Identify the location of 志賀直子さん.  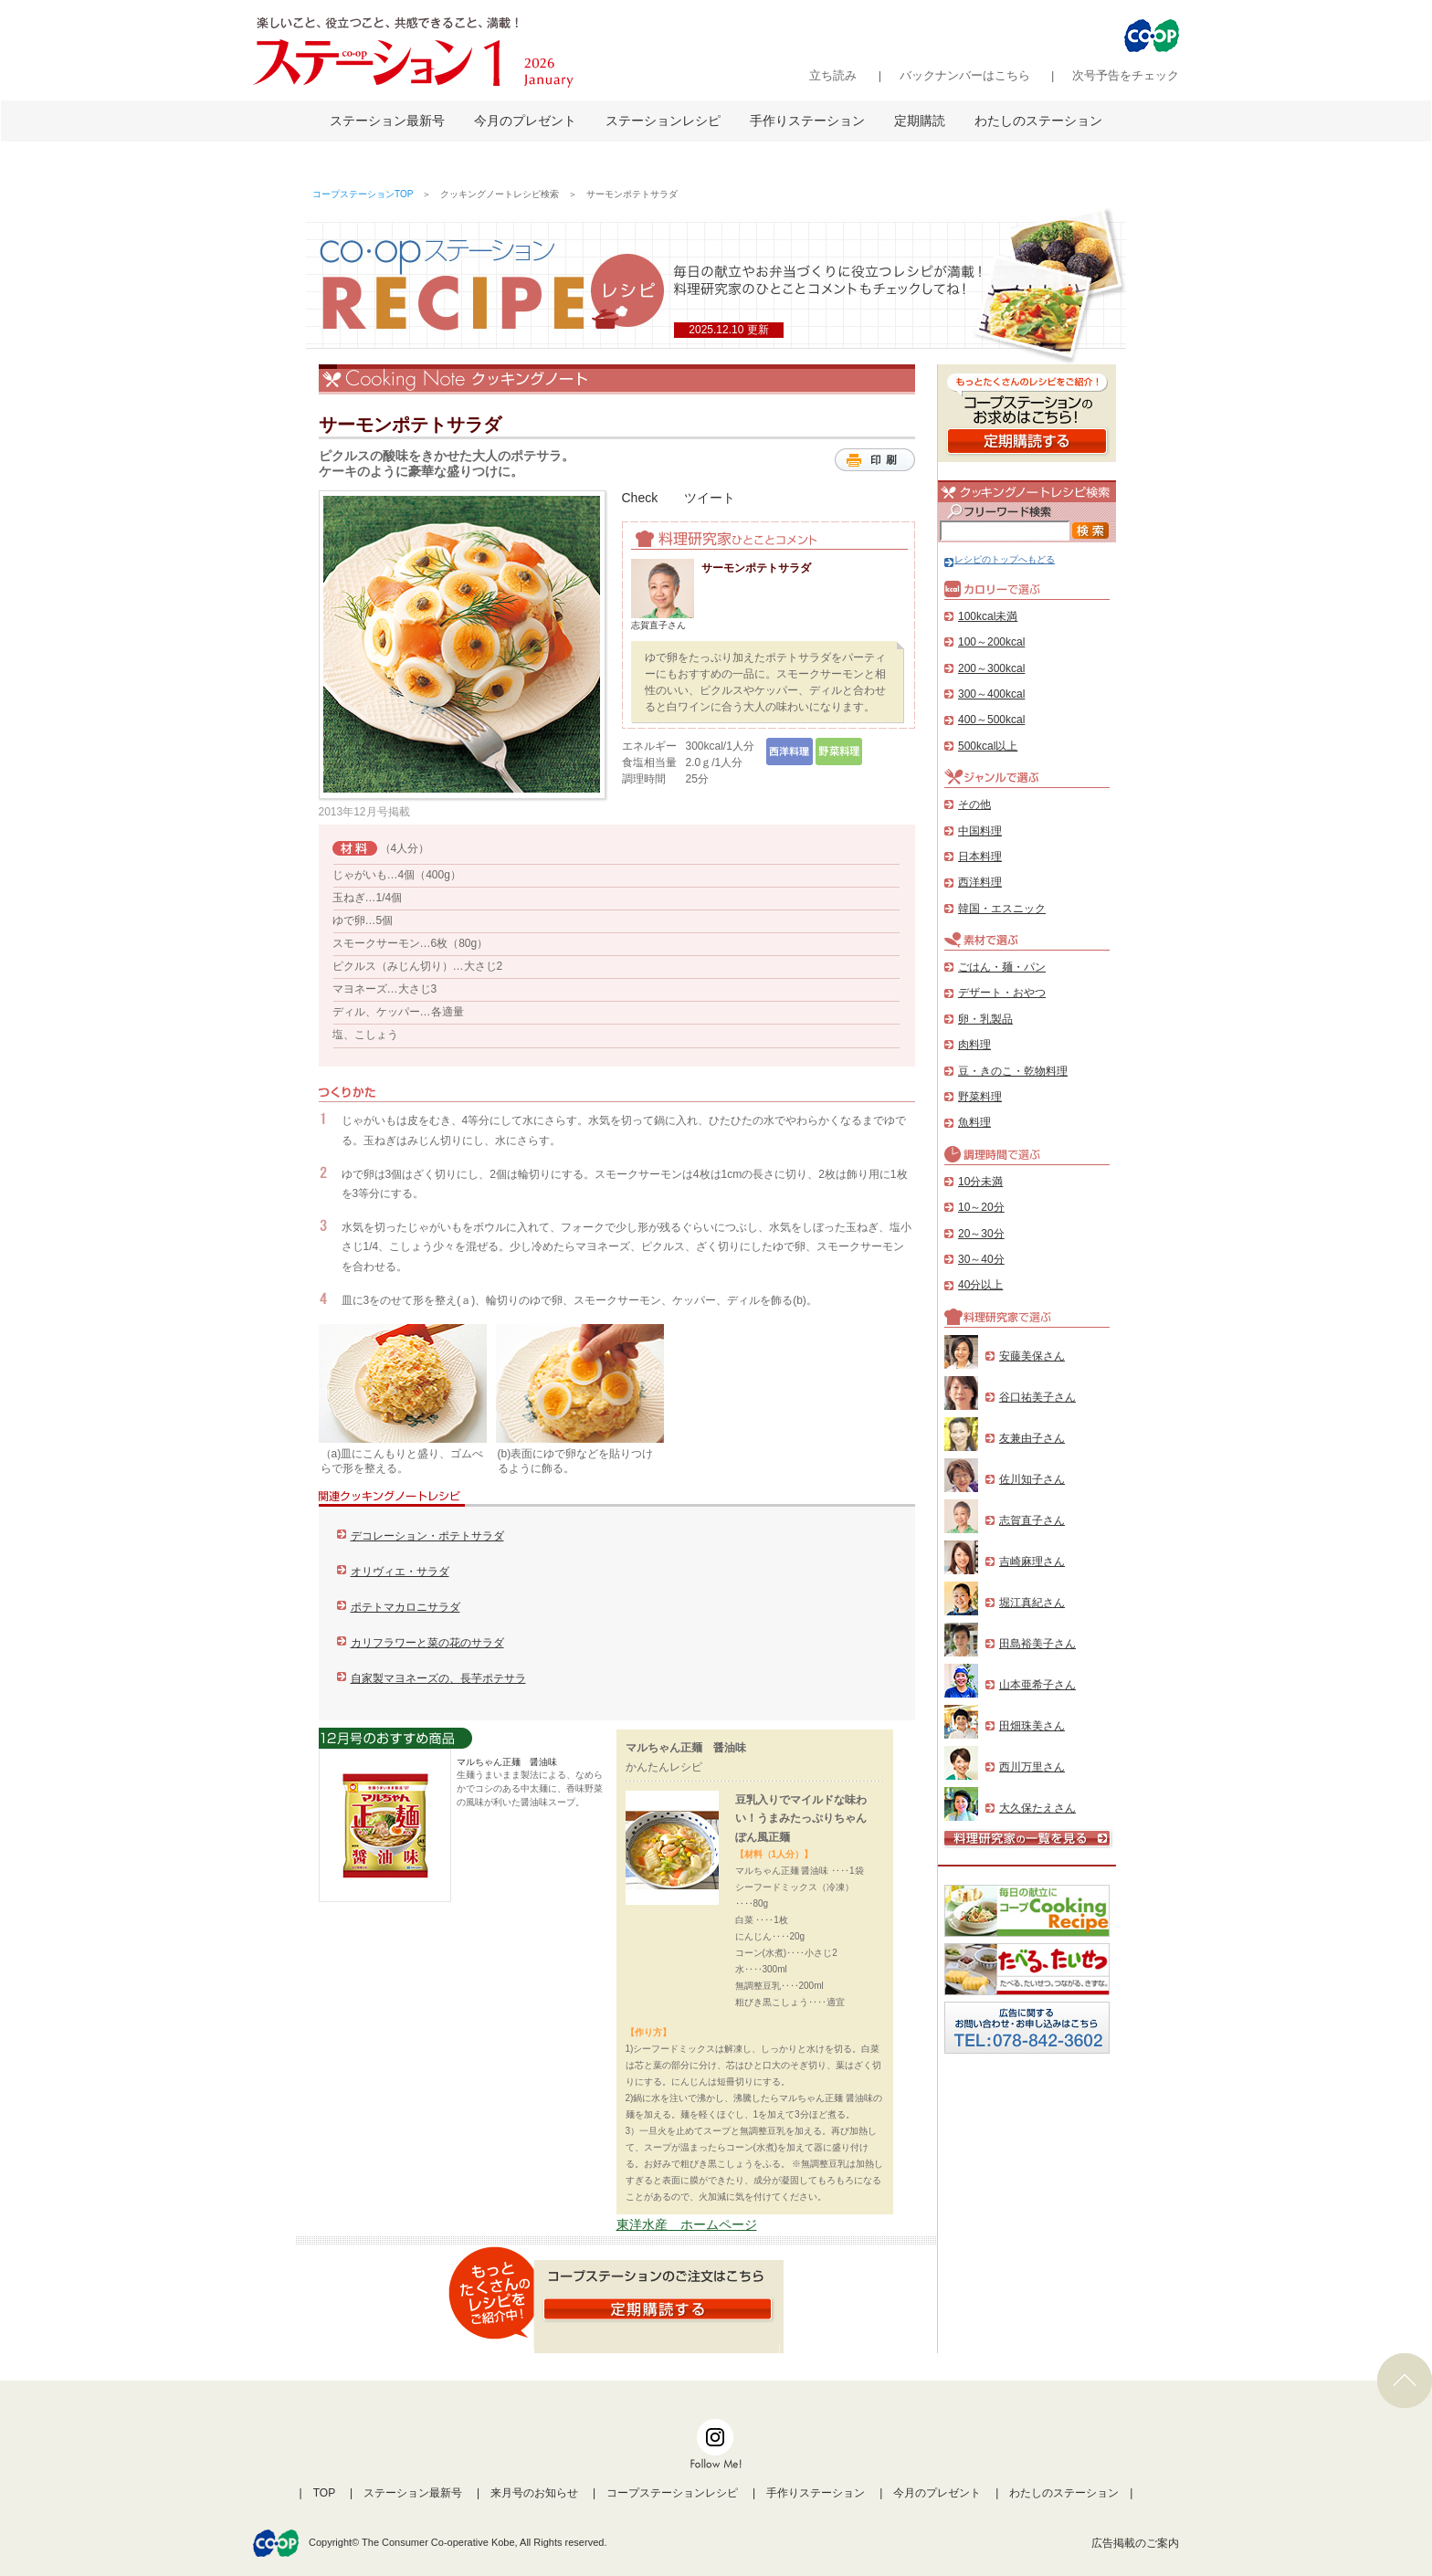
(1032, 1520).